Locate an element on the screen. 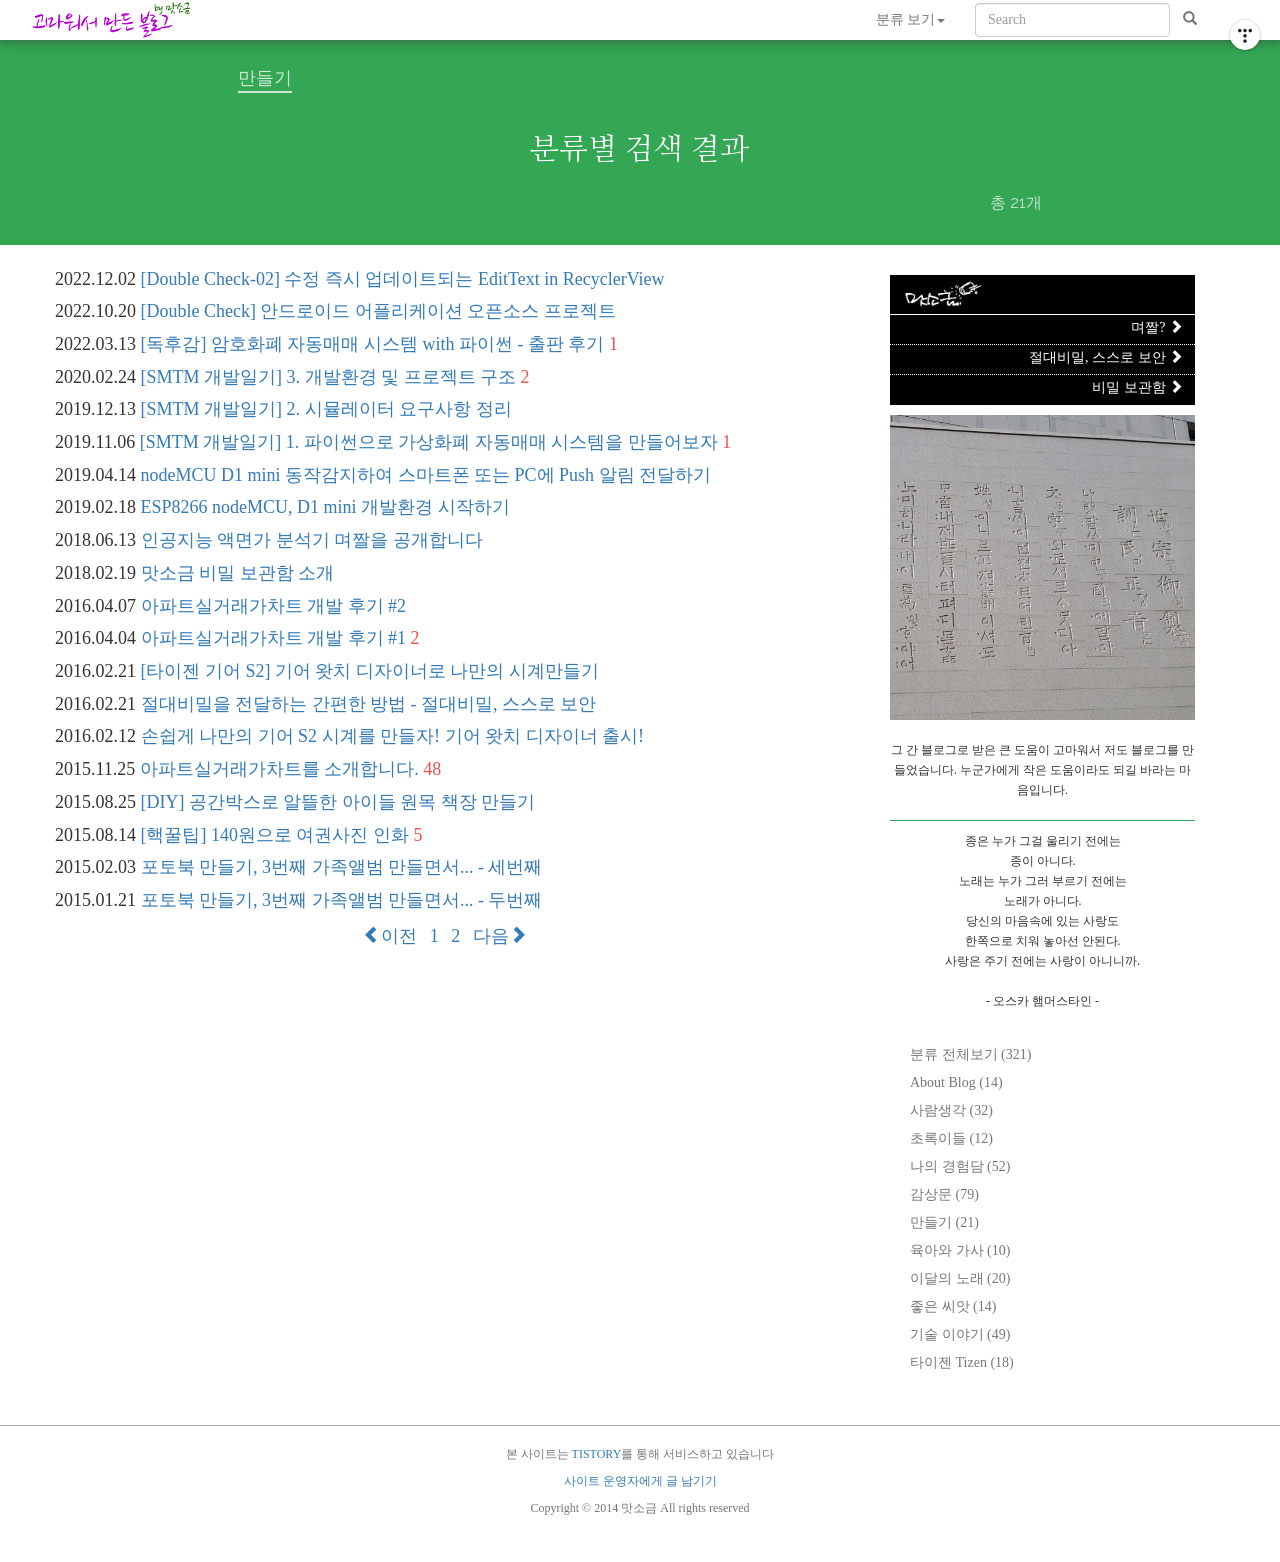 This screenshot has width=1280, height=1562. 이달의 노래 is located at coordinates (960, 1278).